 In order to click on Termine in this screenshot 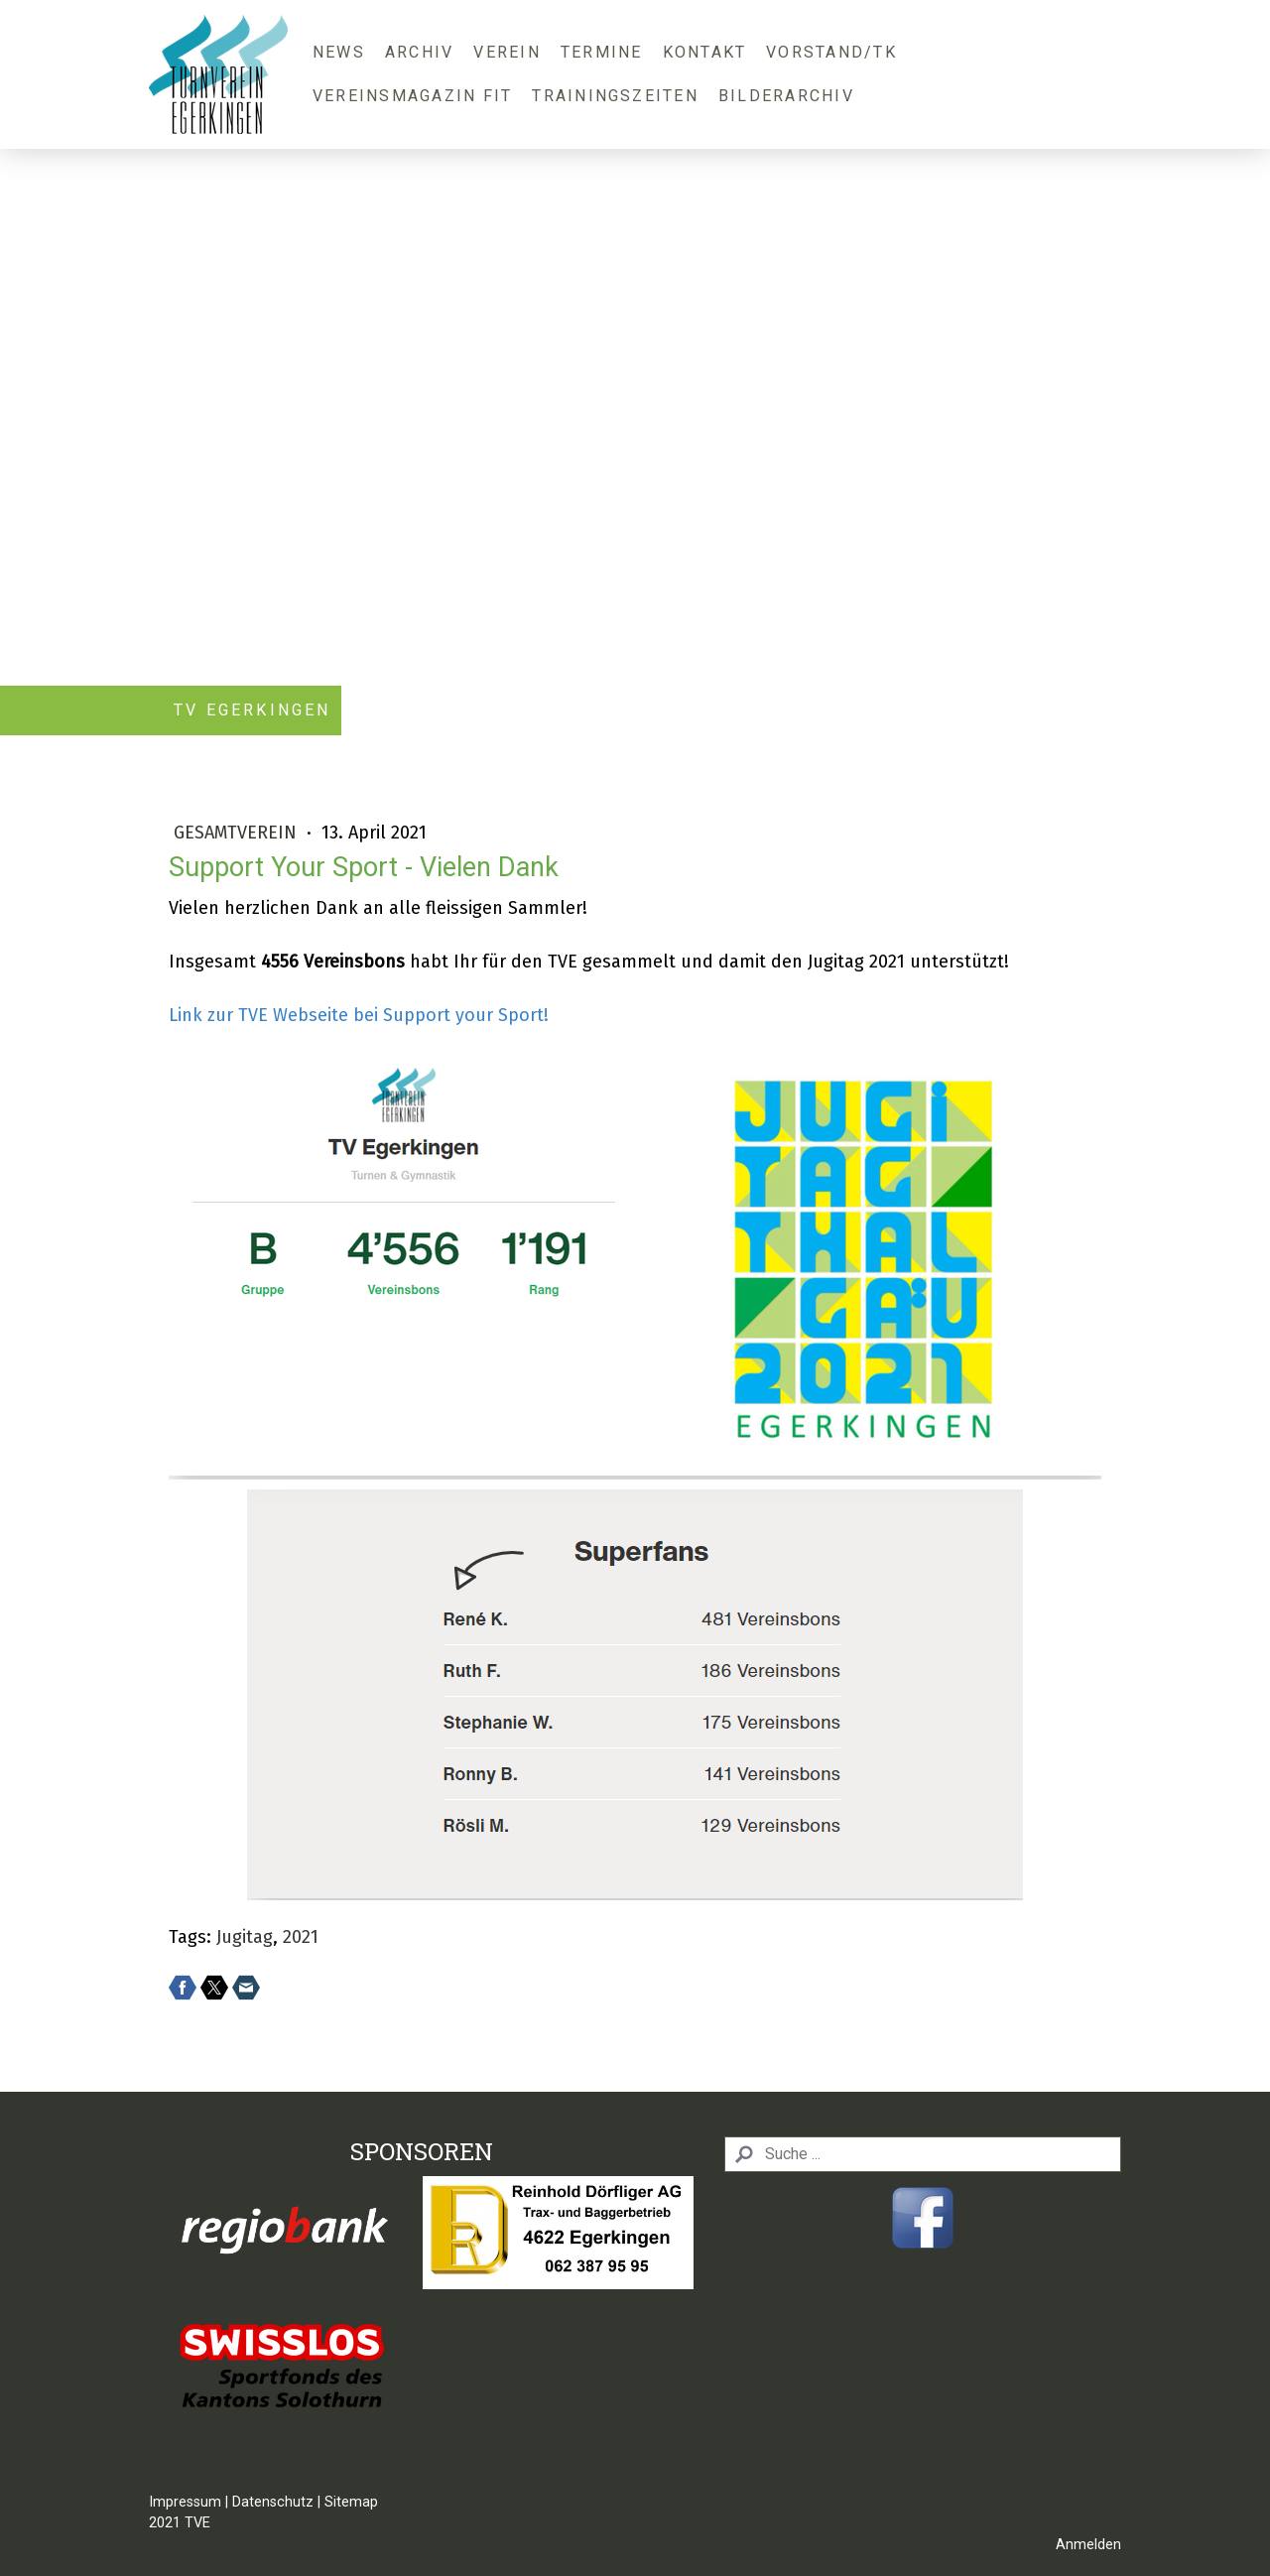, I will do `click(602, 52)`.